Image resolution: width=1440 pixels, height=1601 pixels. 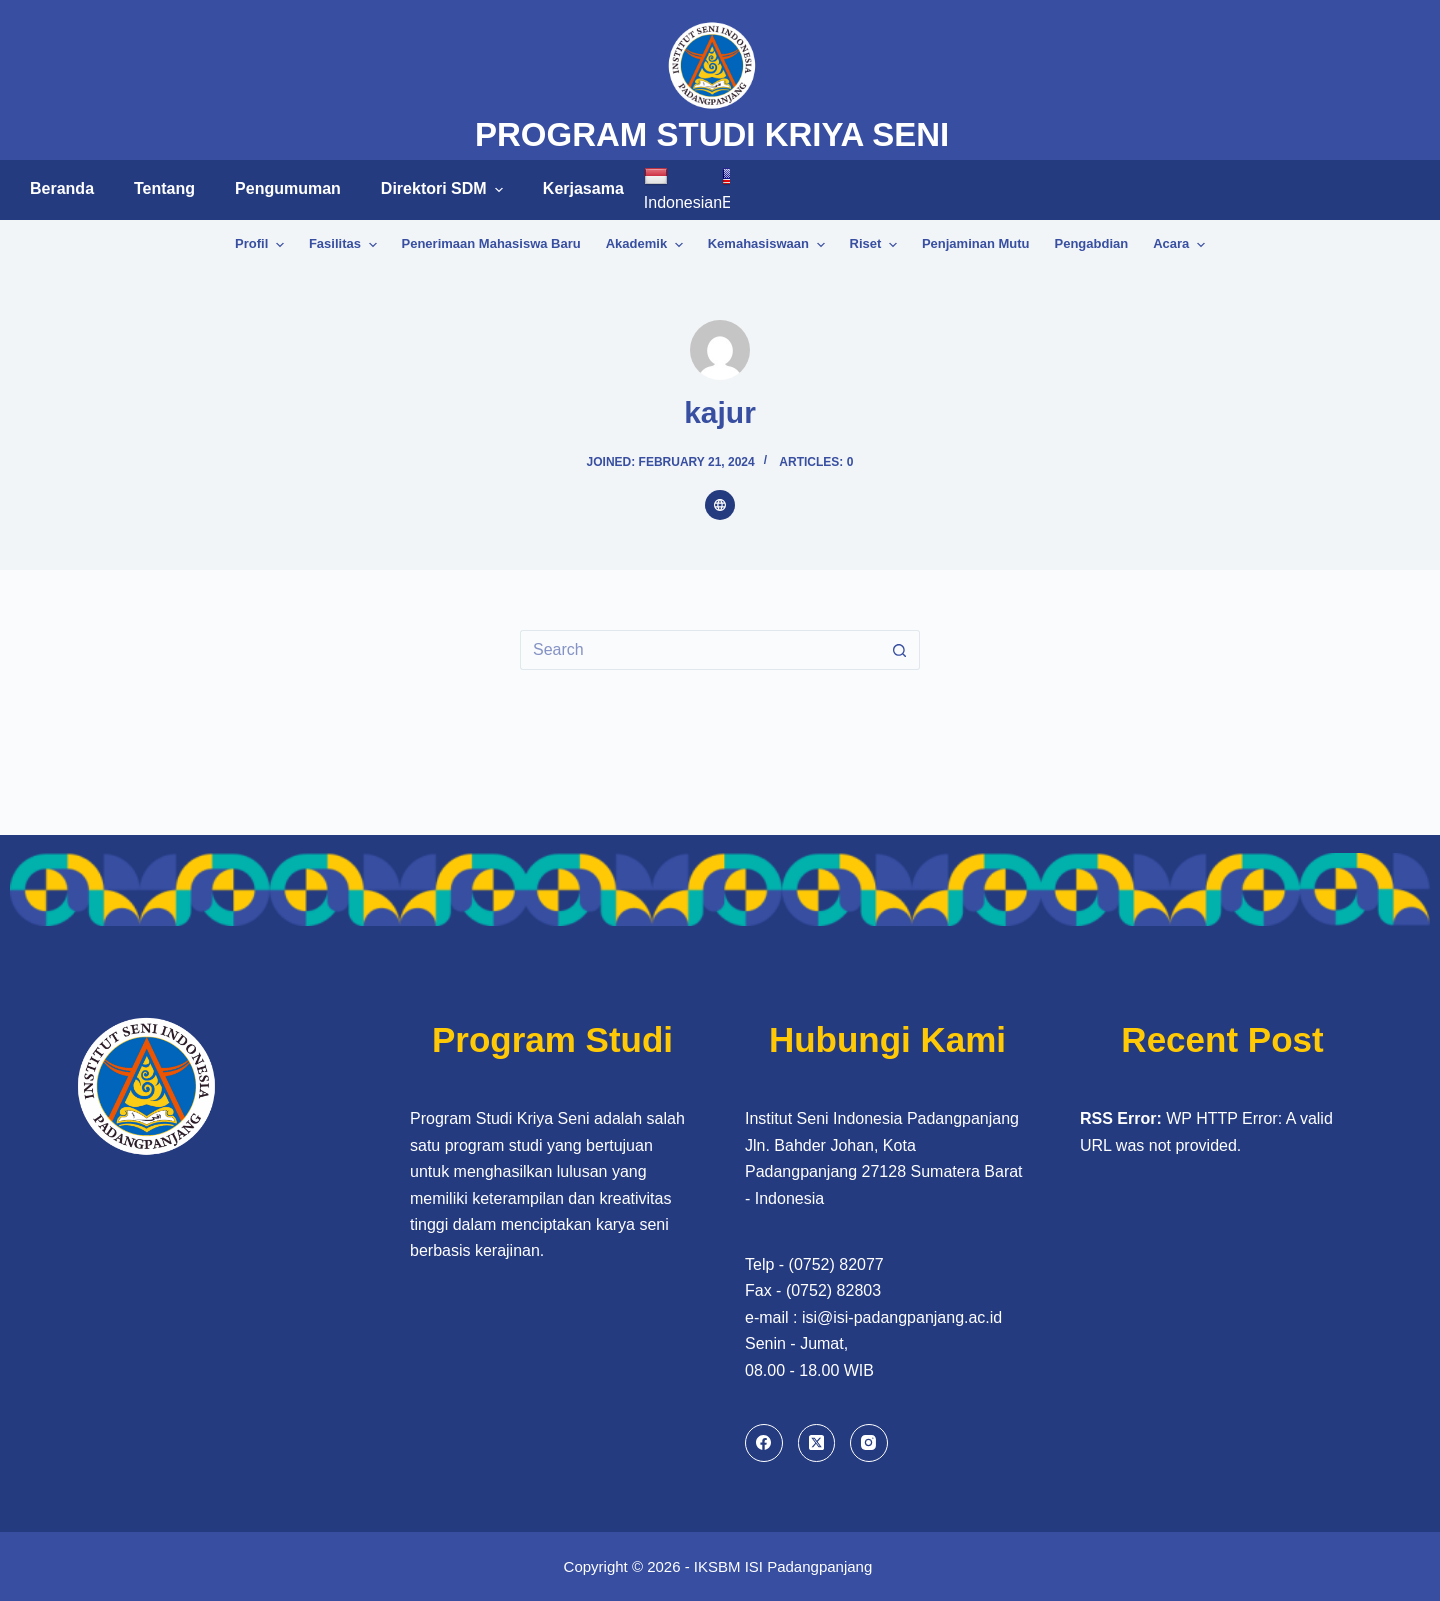 I want to click on [Instagram], so click(x=869, y=1443).